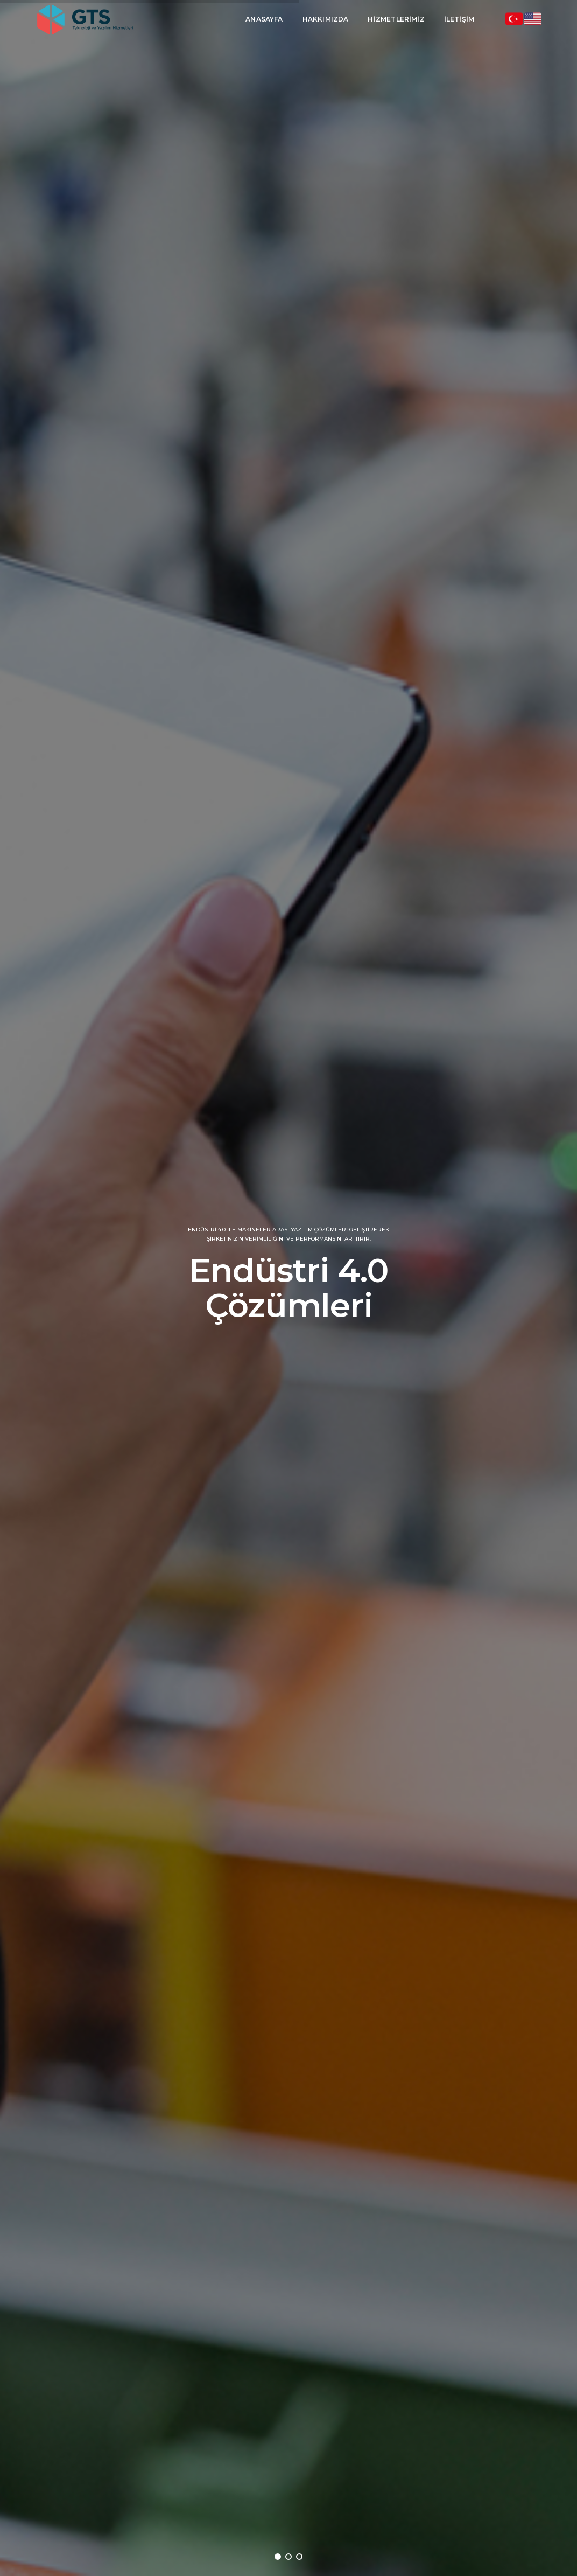  What do you see at coordinates (325, 19) in the screenshot?
I see `Hakkımızda` at bounding box center [325, 19].